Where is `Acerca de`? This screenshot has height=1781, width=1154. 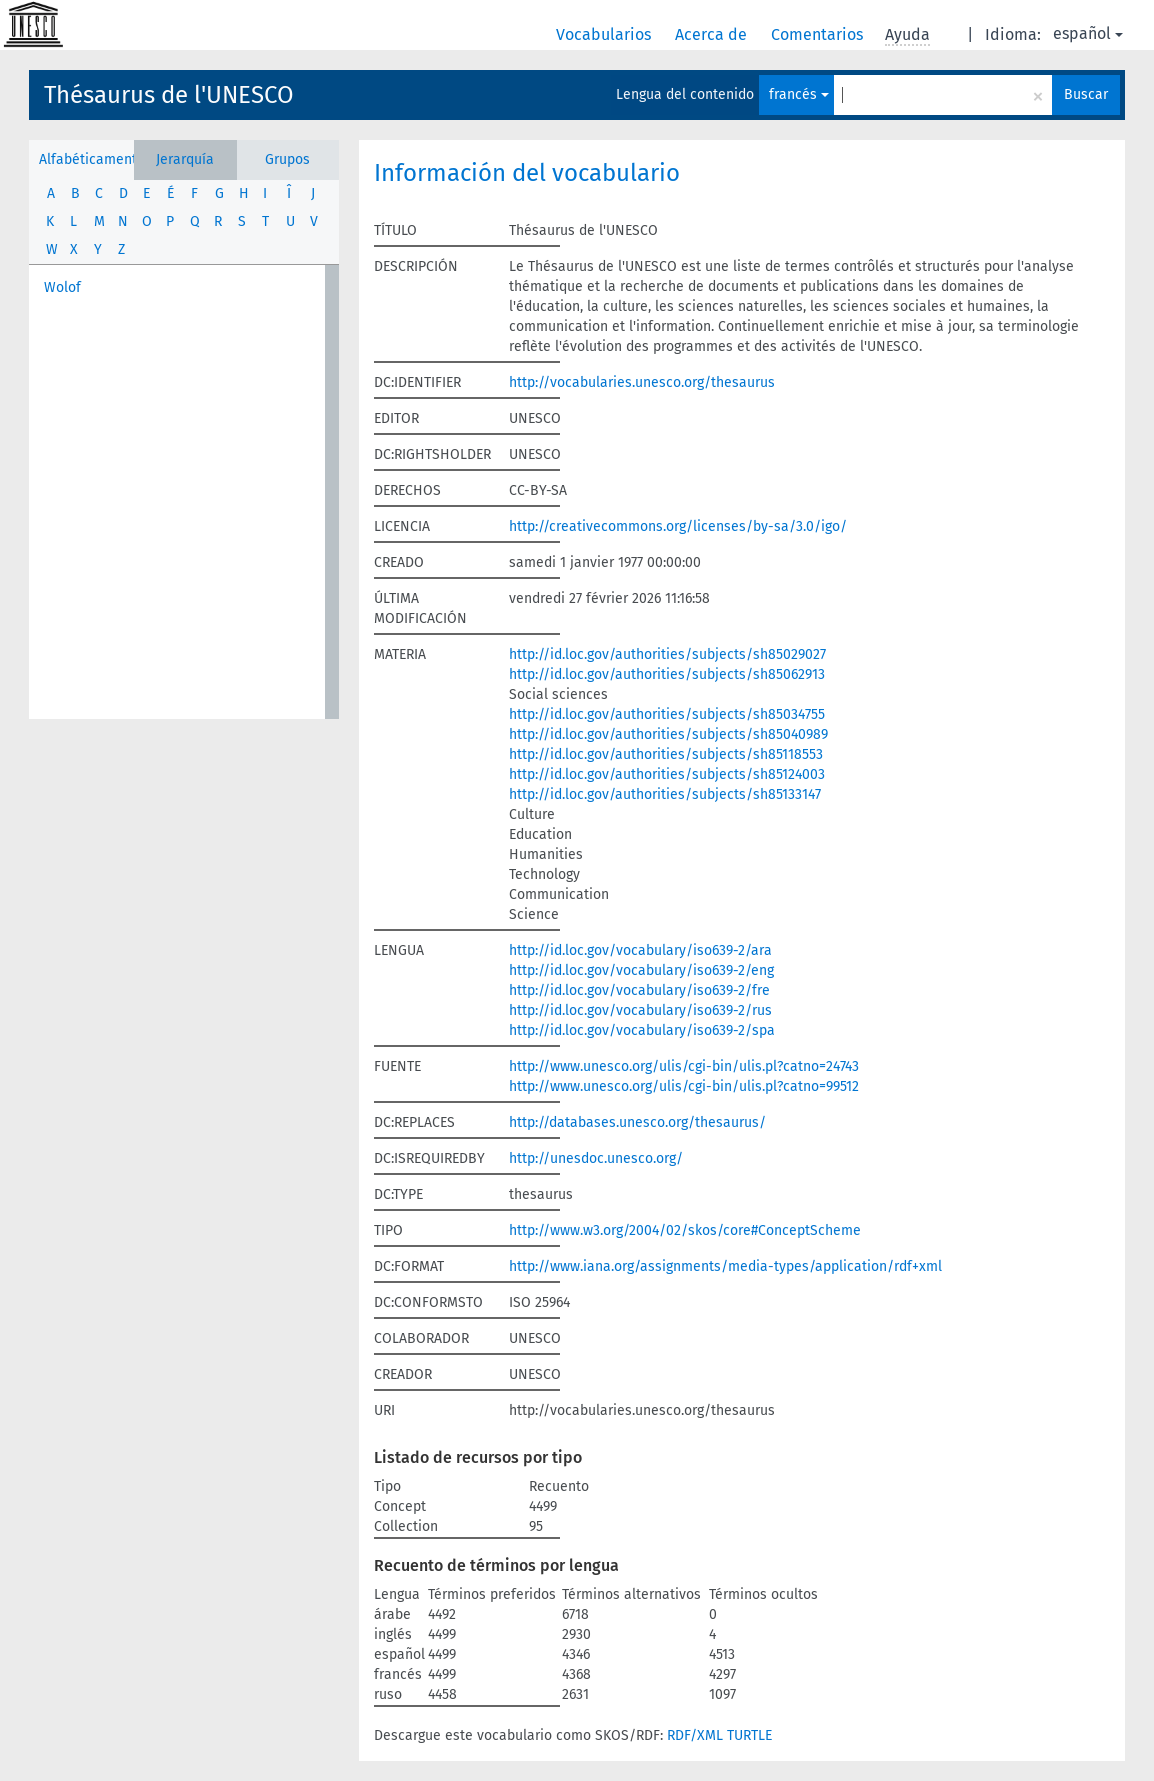 Acerca de is located at coordinates (713, 34).